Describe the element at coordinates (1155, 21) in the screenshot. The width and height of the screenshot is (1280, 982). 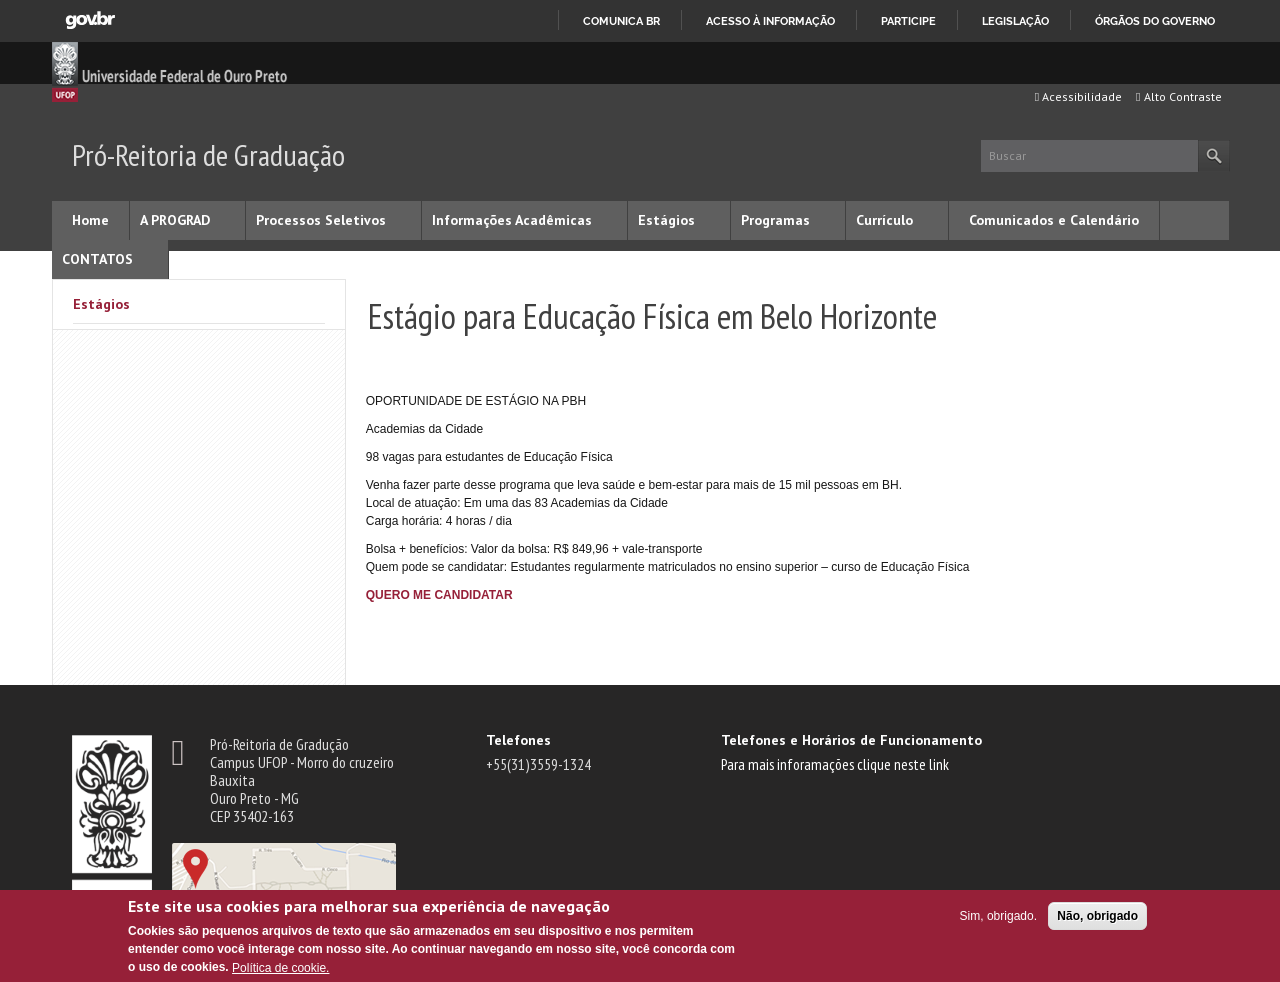
I see `Órgãos do Governo` at that location.